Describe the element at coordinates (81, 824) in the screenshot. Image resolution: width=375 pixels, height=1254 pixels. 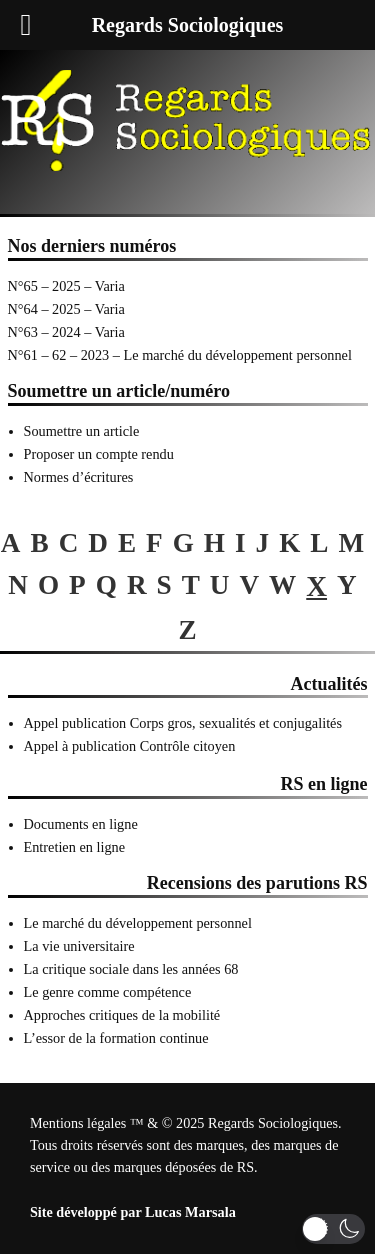
I see `Documents en ligne` at that location.